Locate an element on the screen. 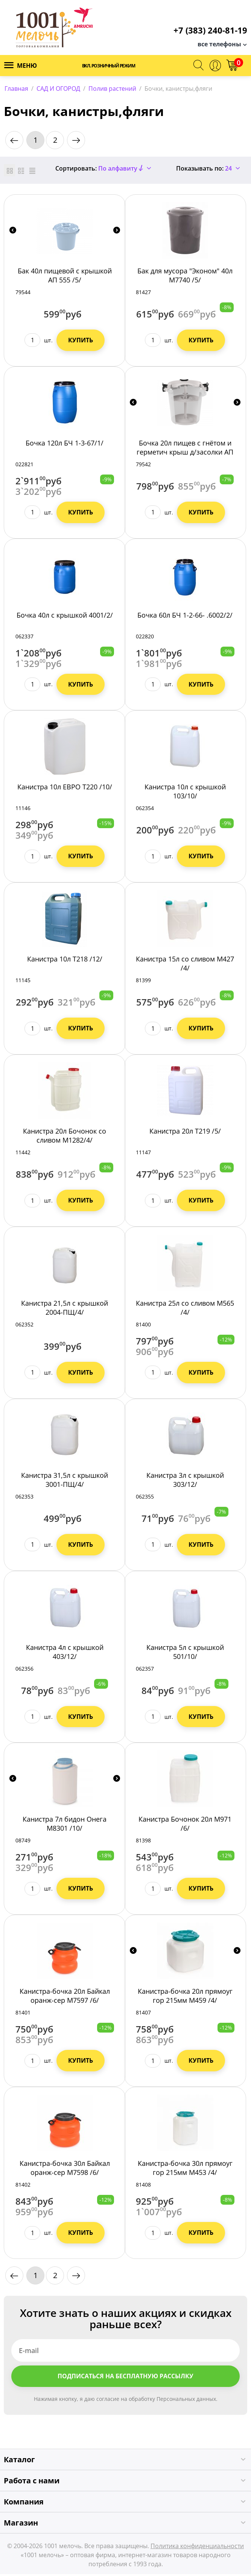 The width and height of the screenshot is (251, 2576). Канистра 21,5л с крышкой 2004-ПЩ/4/ is located at coordinates (64, 1309).